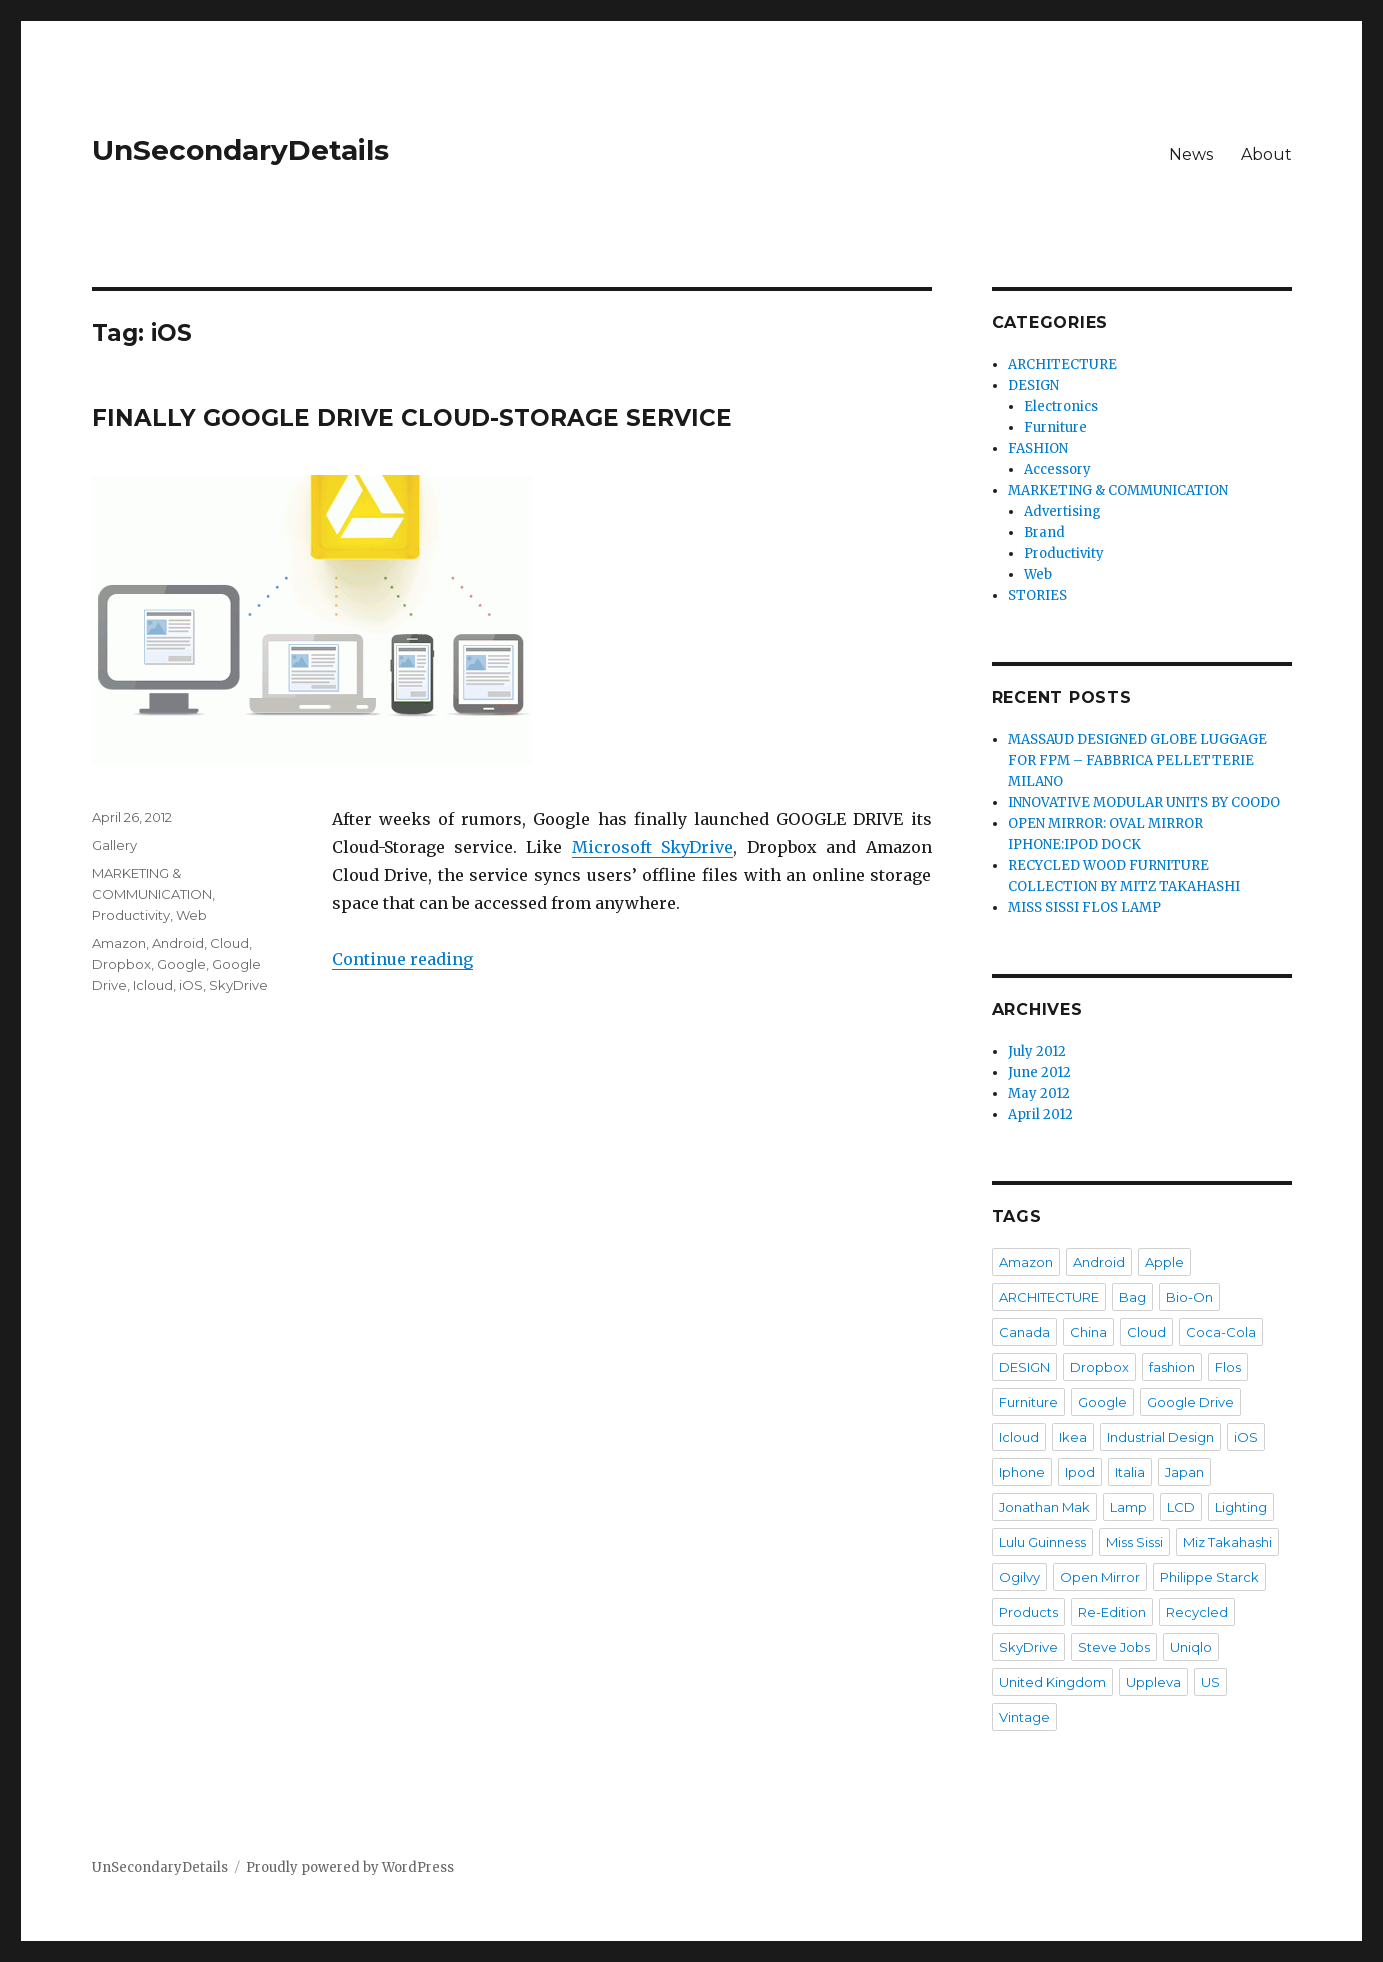 This screenshot has width=1383, height=1962. What do you see at coordinates (238, 985) in the screenshot?
I see `SkyDrive` at bounding box center [238, 985].